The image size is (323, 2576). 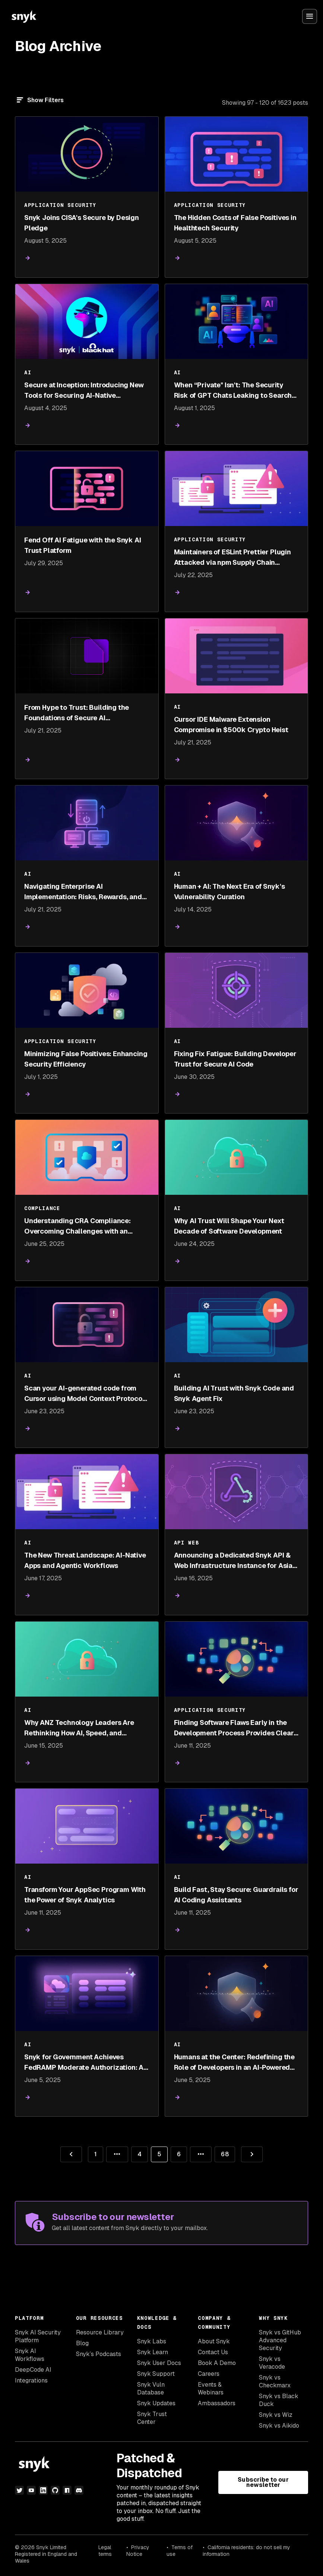 I want to click on Legal terms, so click(x=105, y=2550).